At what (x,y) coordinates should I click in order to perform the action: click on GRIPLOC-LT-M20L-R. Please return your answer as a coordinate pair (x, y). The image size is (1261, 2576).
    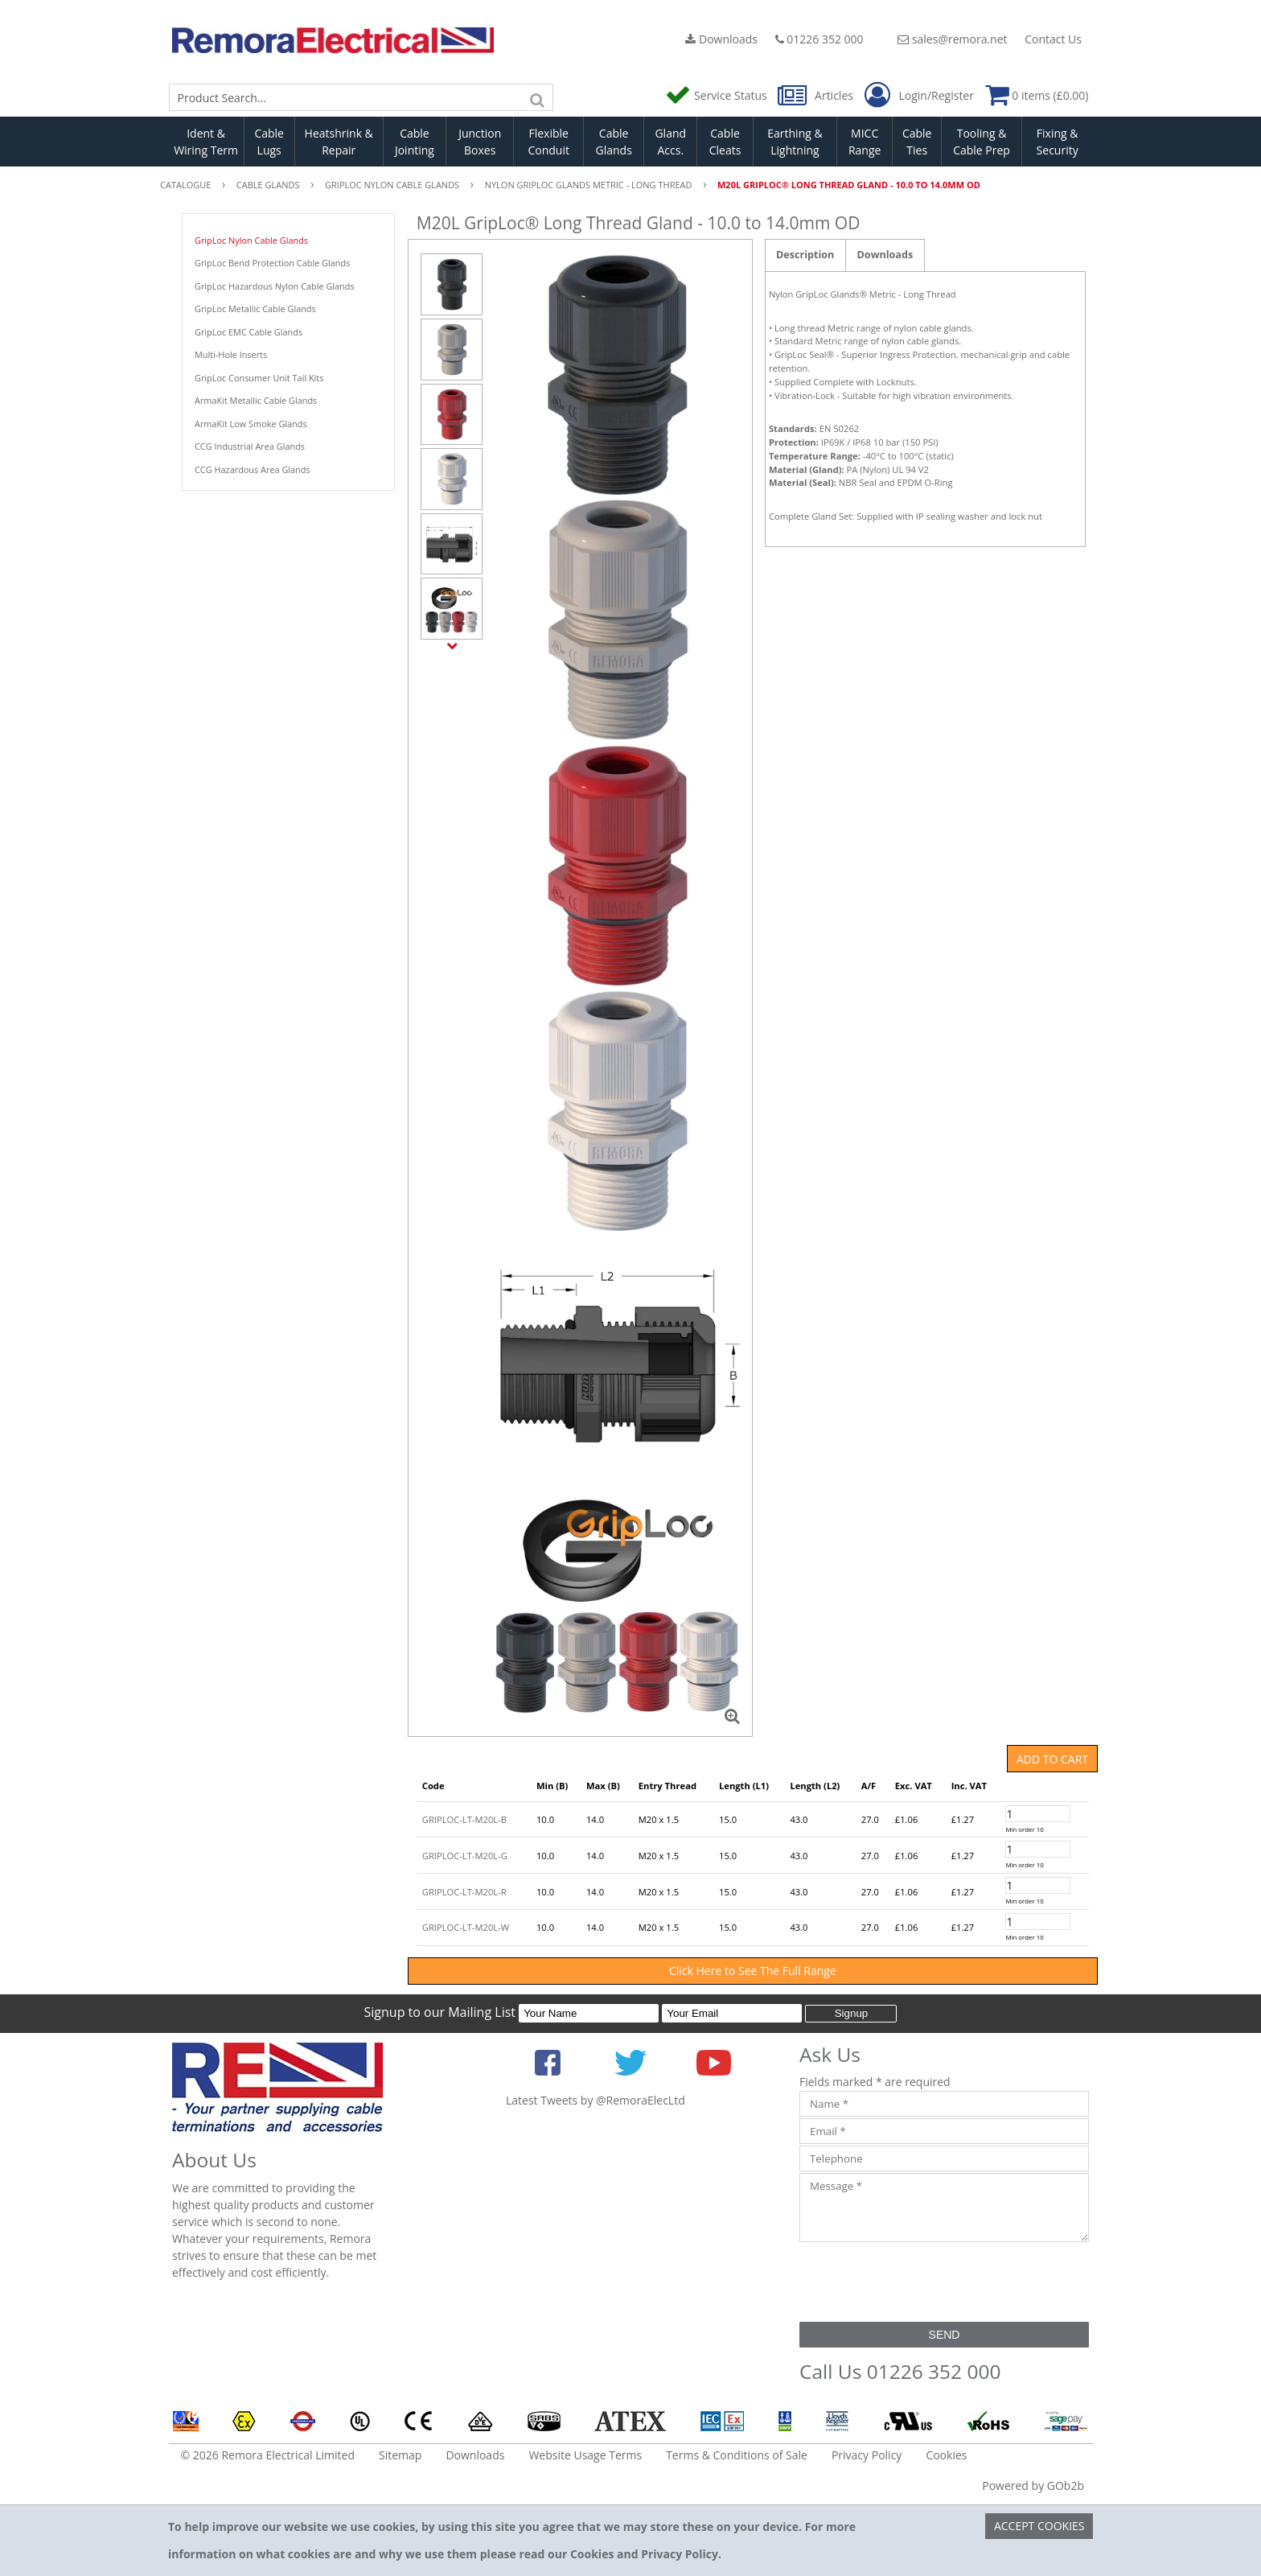
    Looking at the image, I should click on (464, 1892).